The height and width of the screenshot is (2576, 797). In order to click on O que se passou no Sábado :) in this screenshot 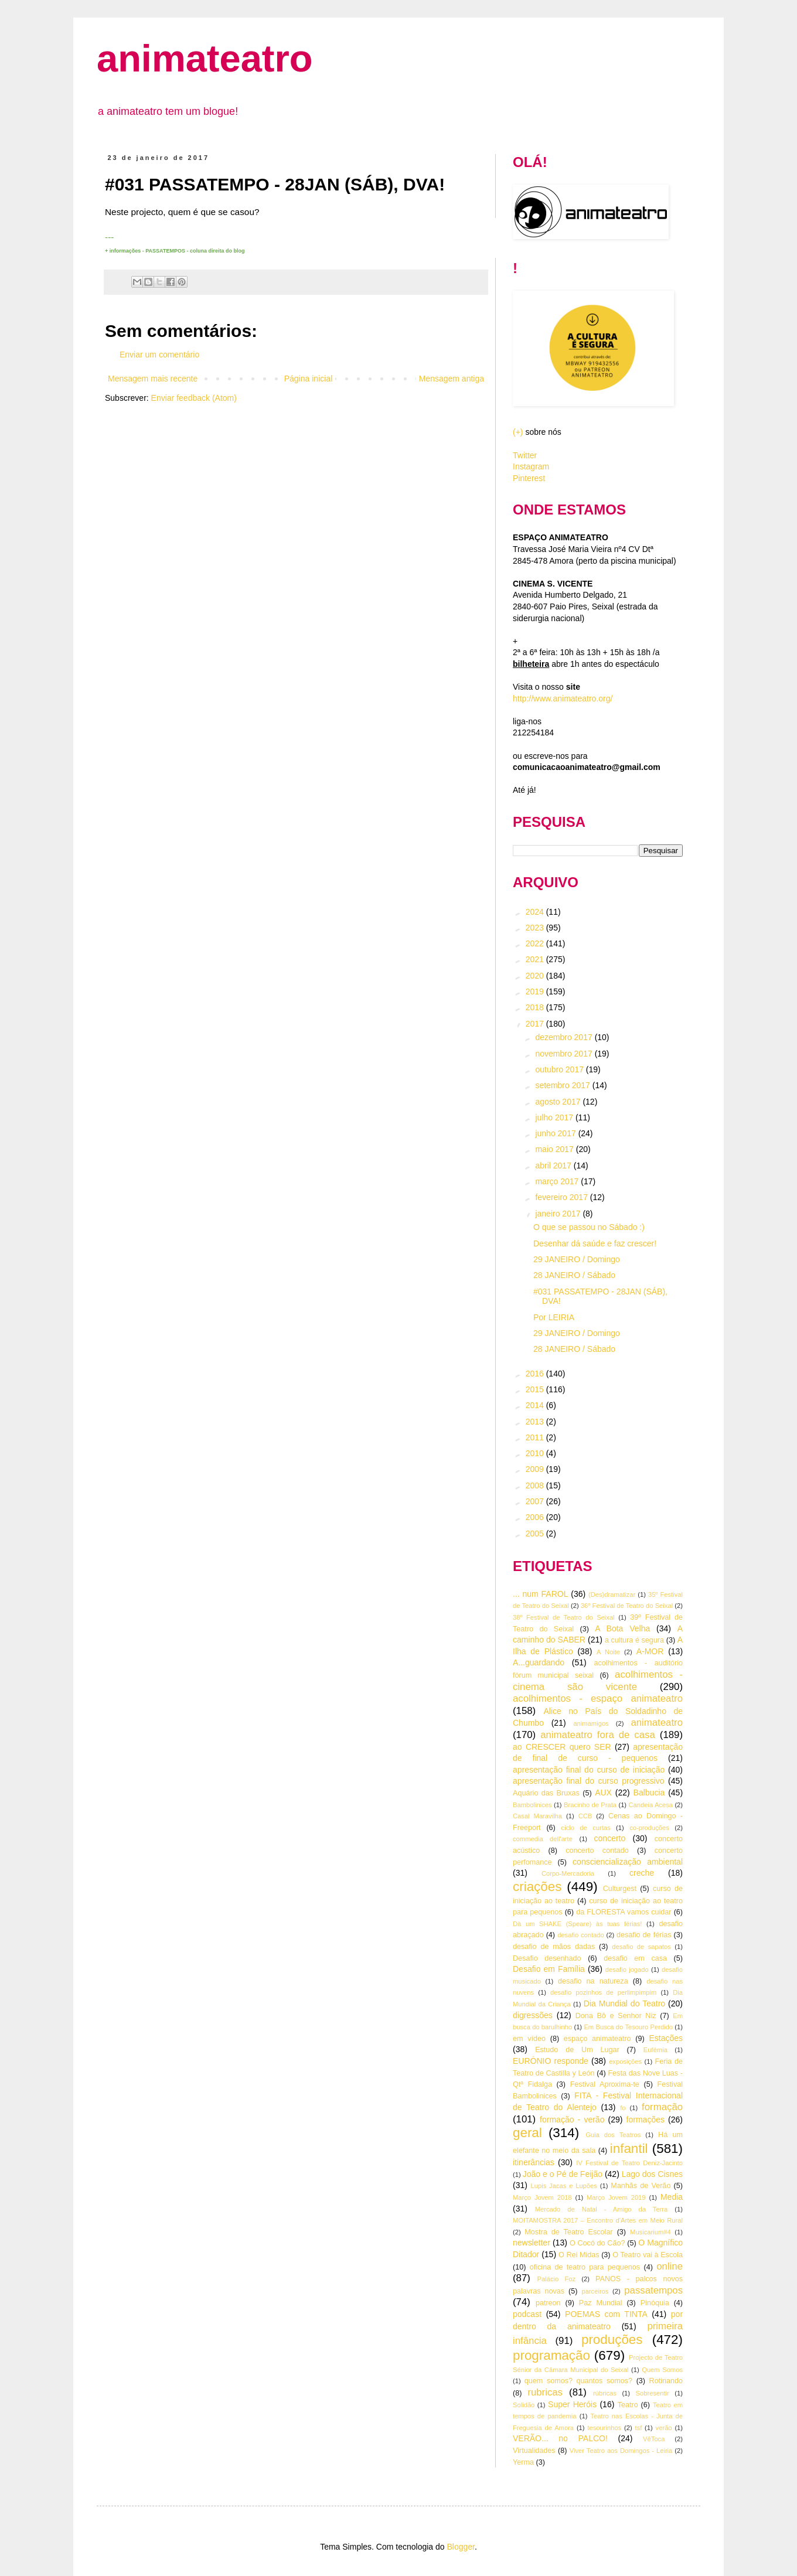, I will do `click(589, 1227)`.